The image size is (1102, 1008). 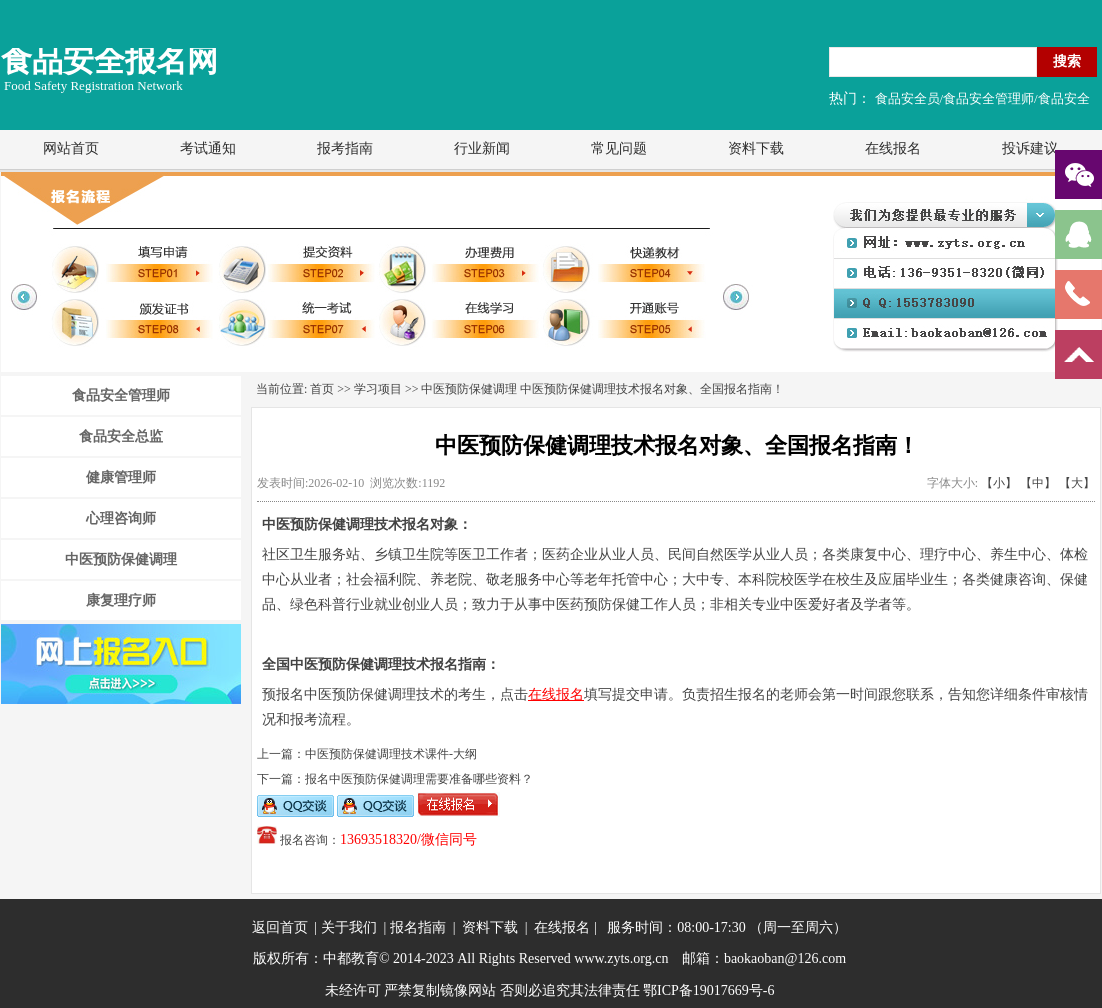 What do you see at coordinates (208, 148) in the screenshot?
I see `考试通知` at bounding box center [208, 148].